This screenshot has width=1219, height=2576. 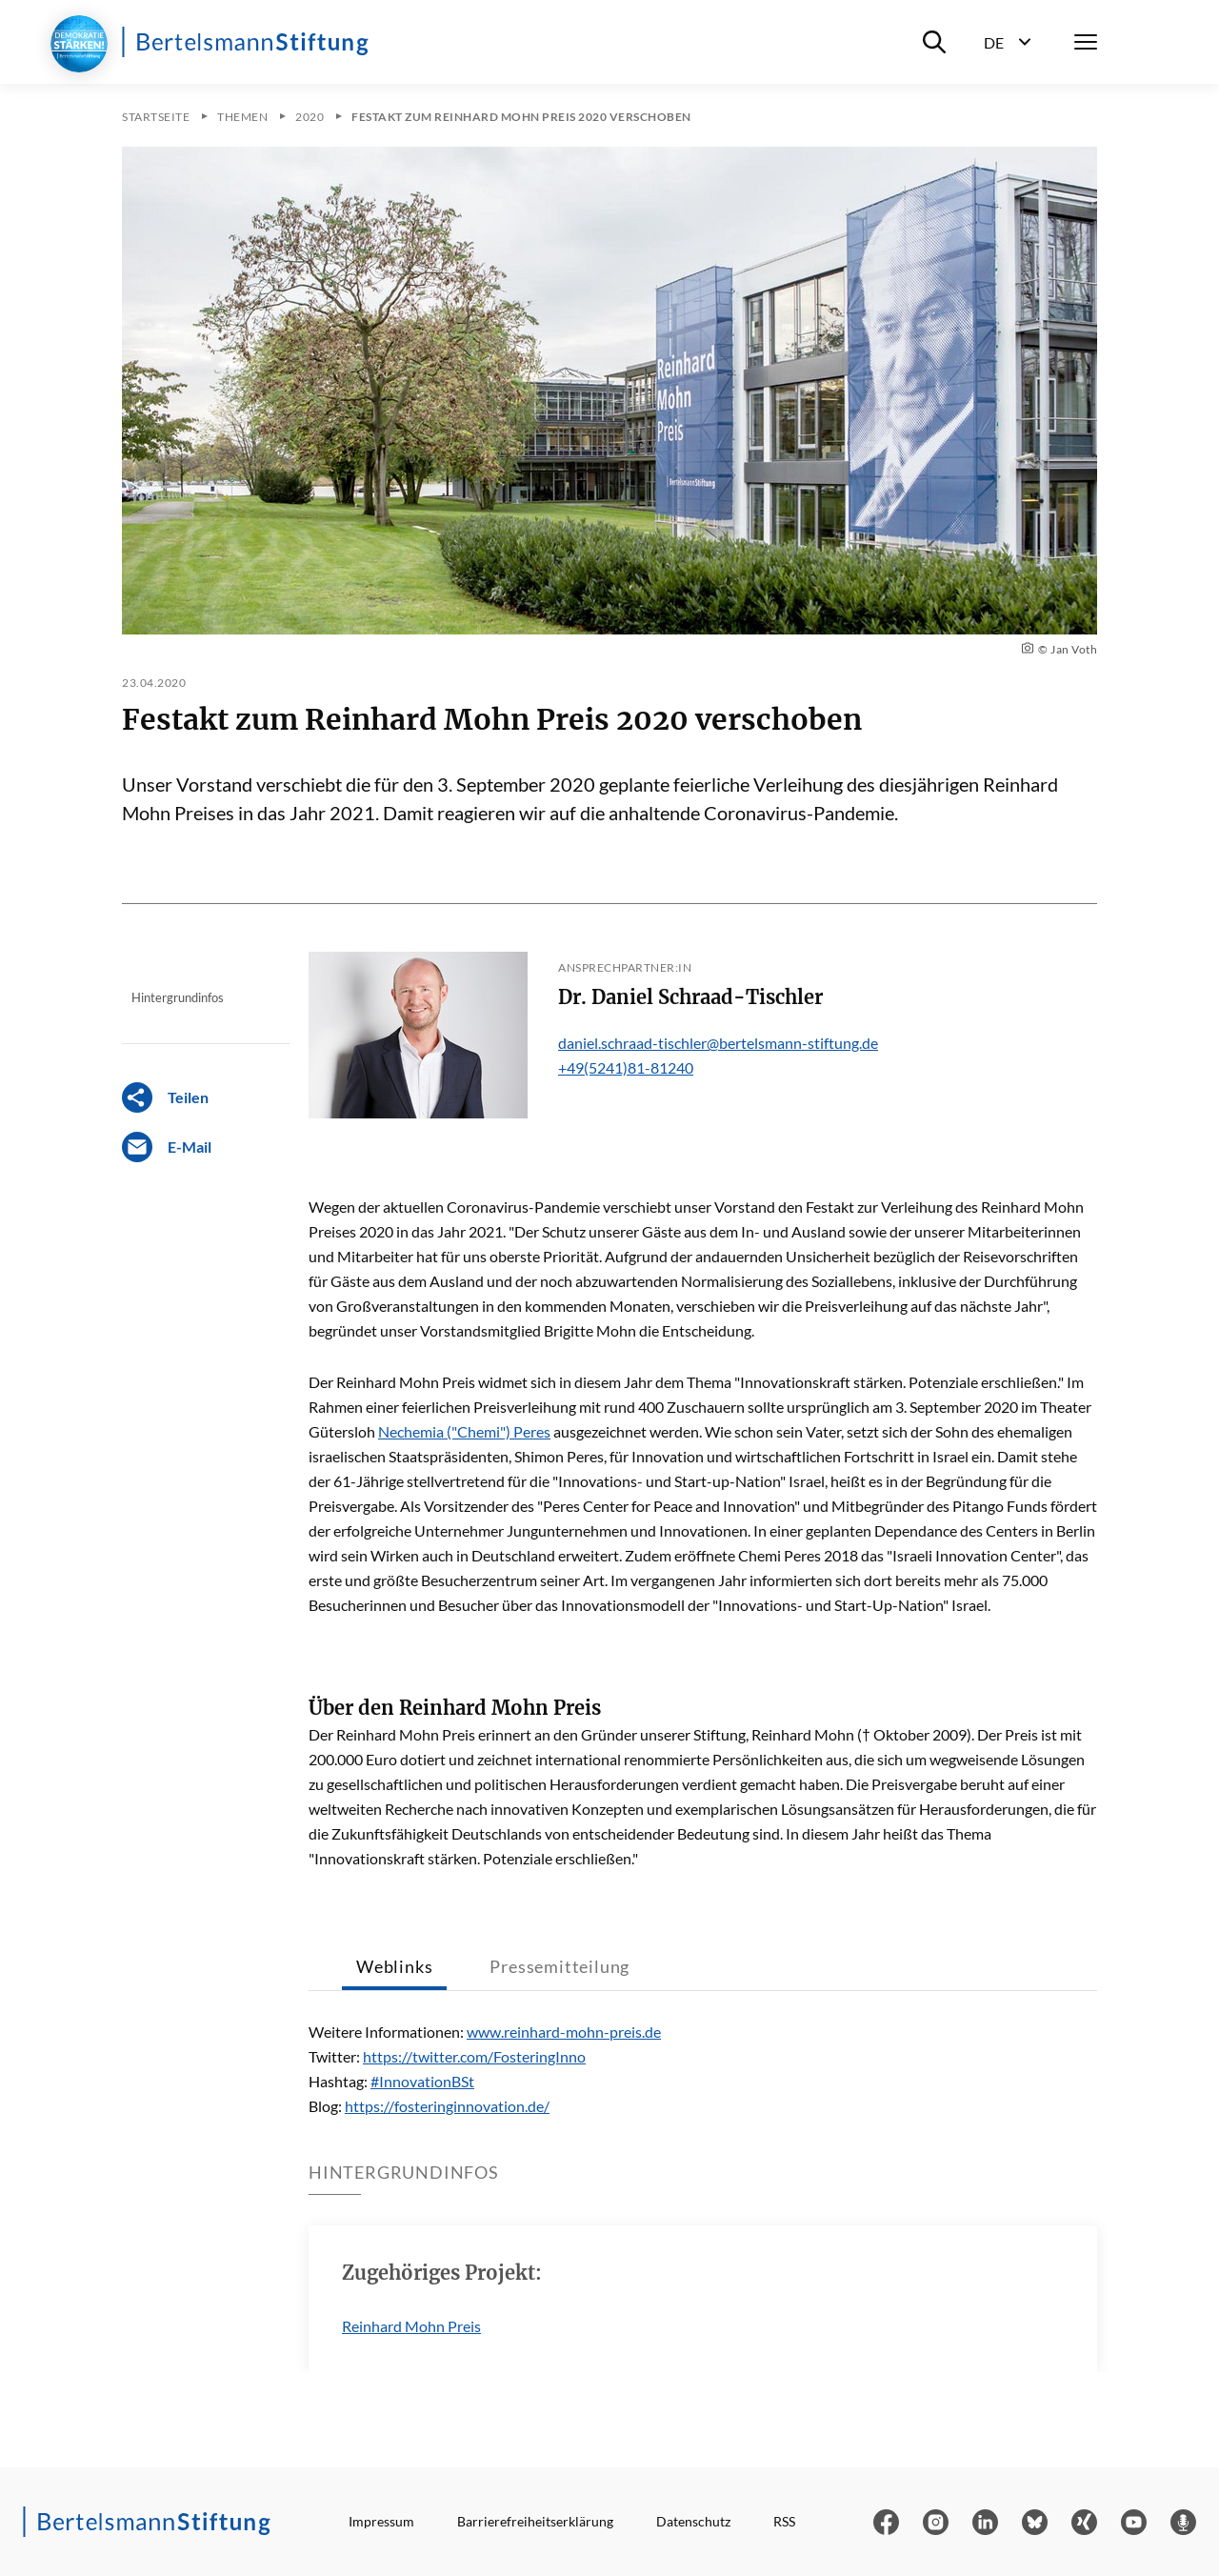 I want to click on #InnovationBSt, so click(x=422, y=2081).